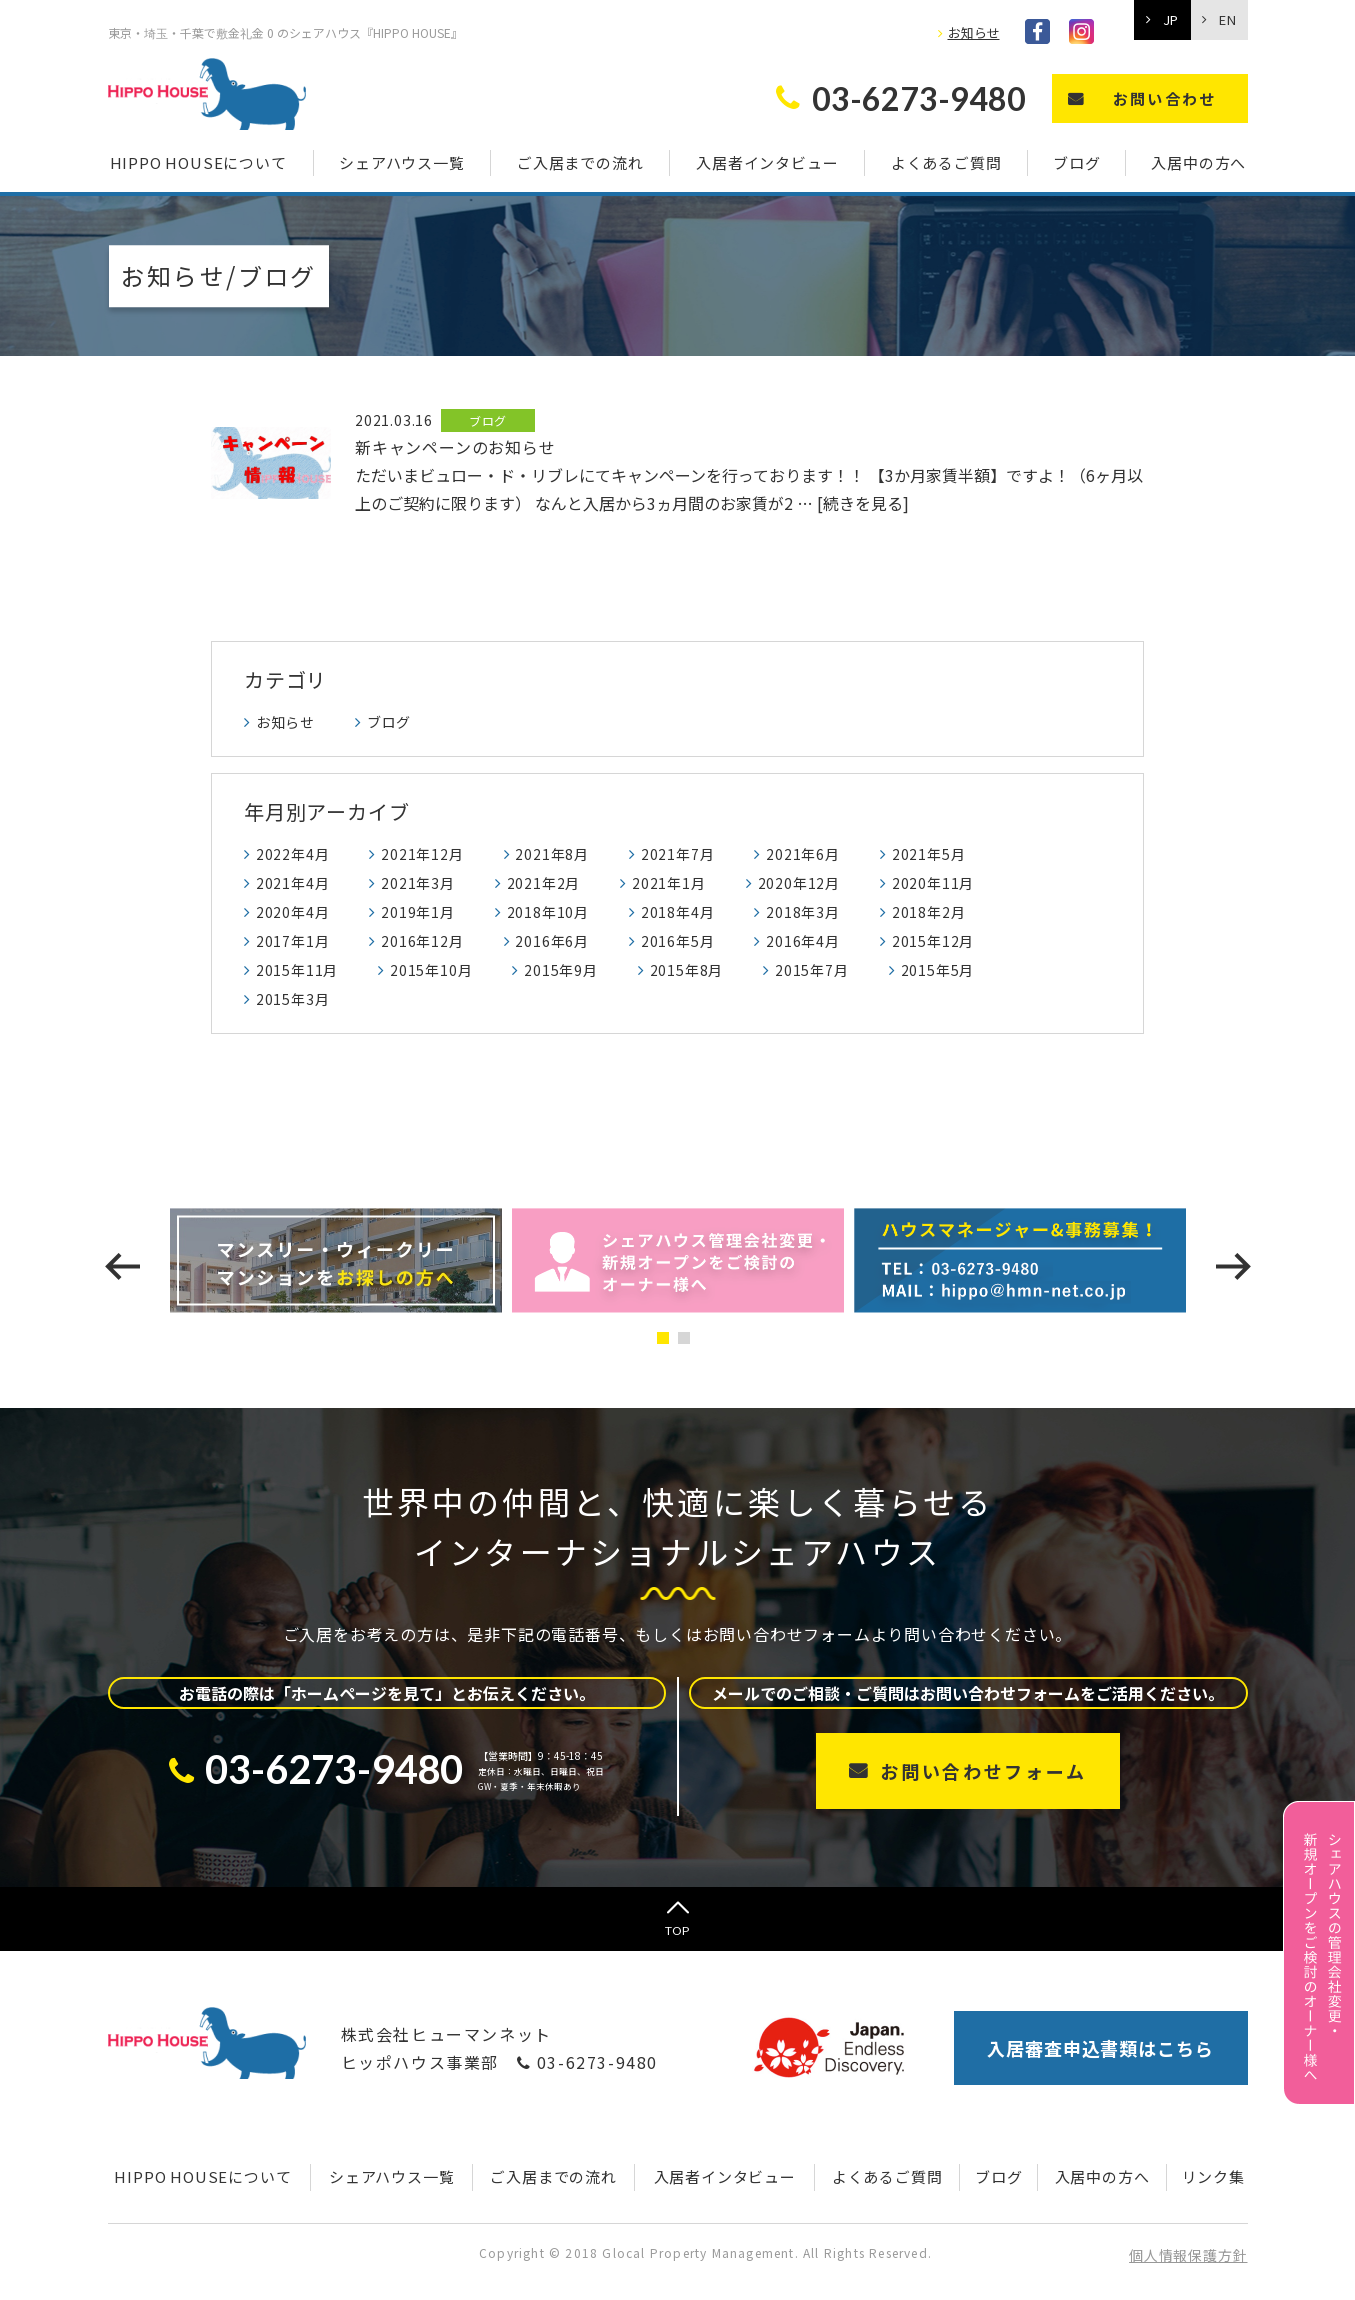 The height and width of the screenshot is (2300, 1355). What do you see at coordinates (587, 2062) in the screenshot?
I see `03-6273-9480` at bounding box center [587, 2062].